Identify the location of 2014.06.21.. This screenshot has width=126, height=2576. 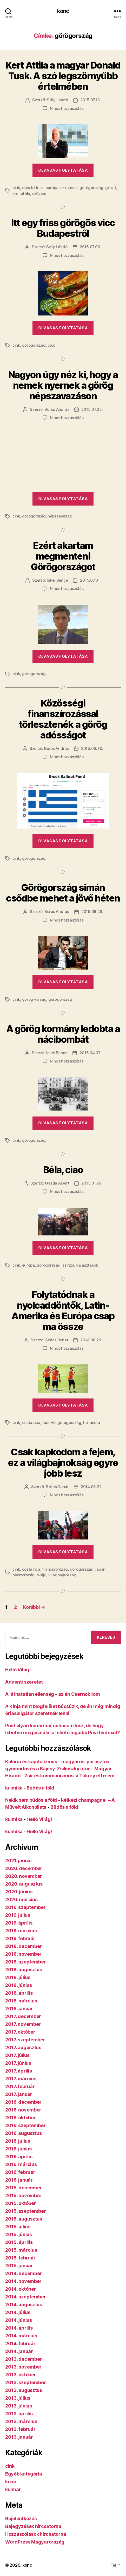
(91, 1486).